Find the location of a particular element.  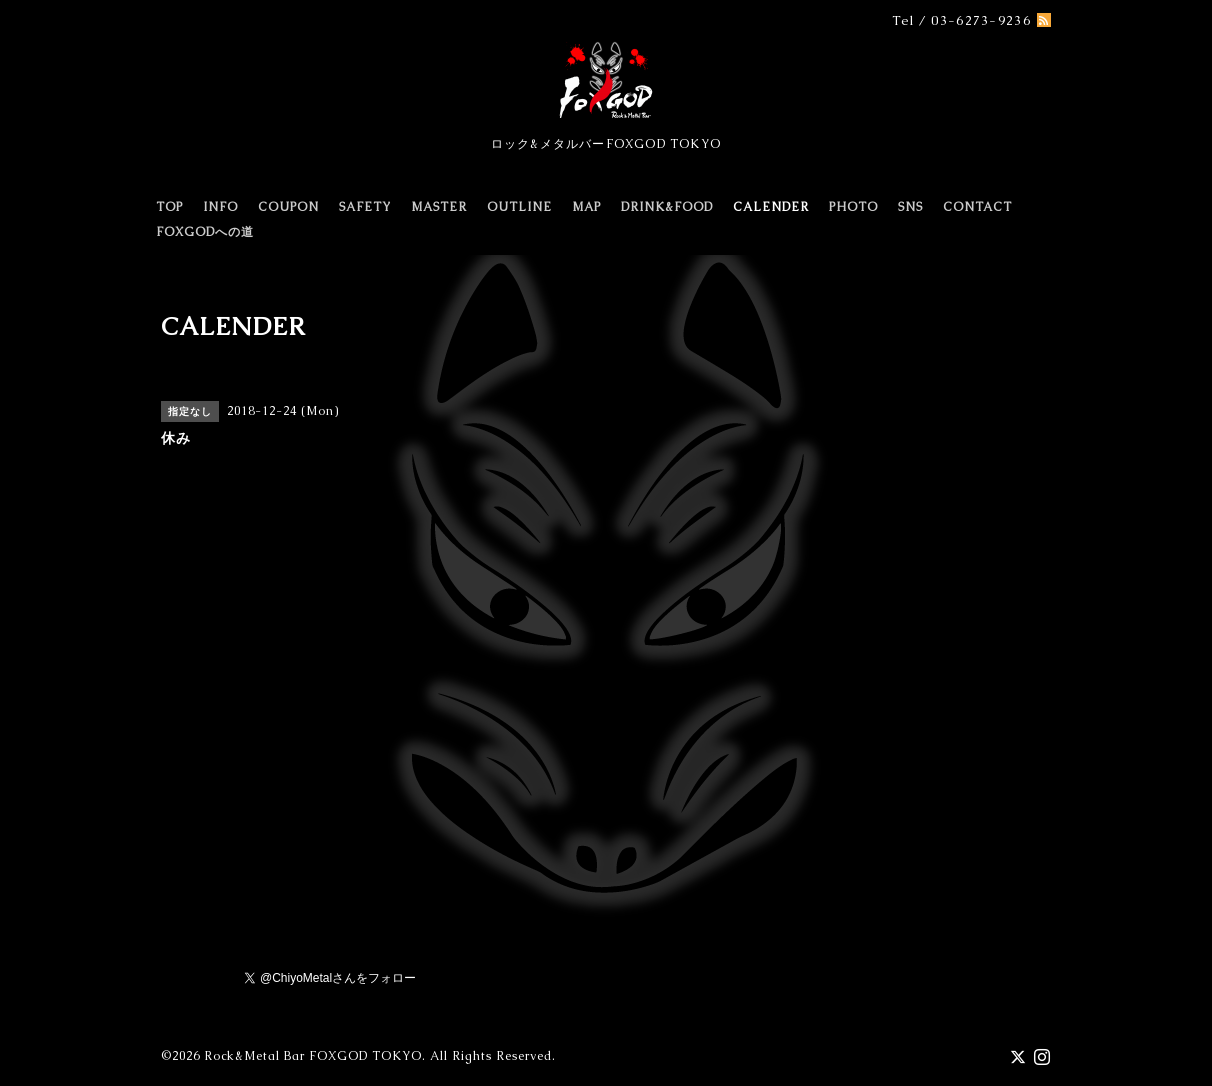

MAP is located at coordinates (586, 207).